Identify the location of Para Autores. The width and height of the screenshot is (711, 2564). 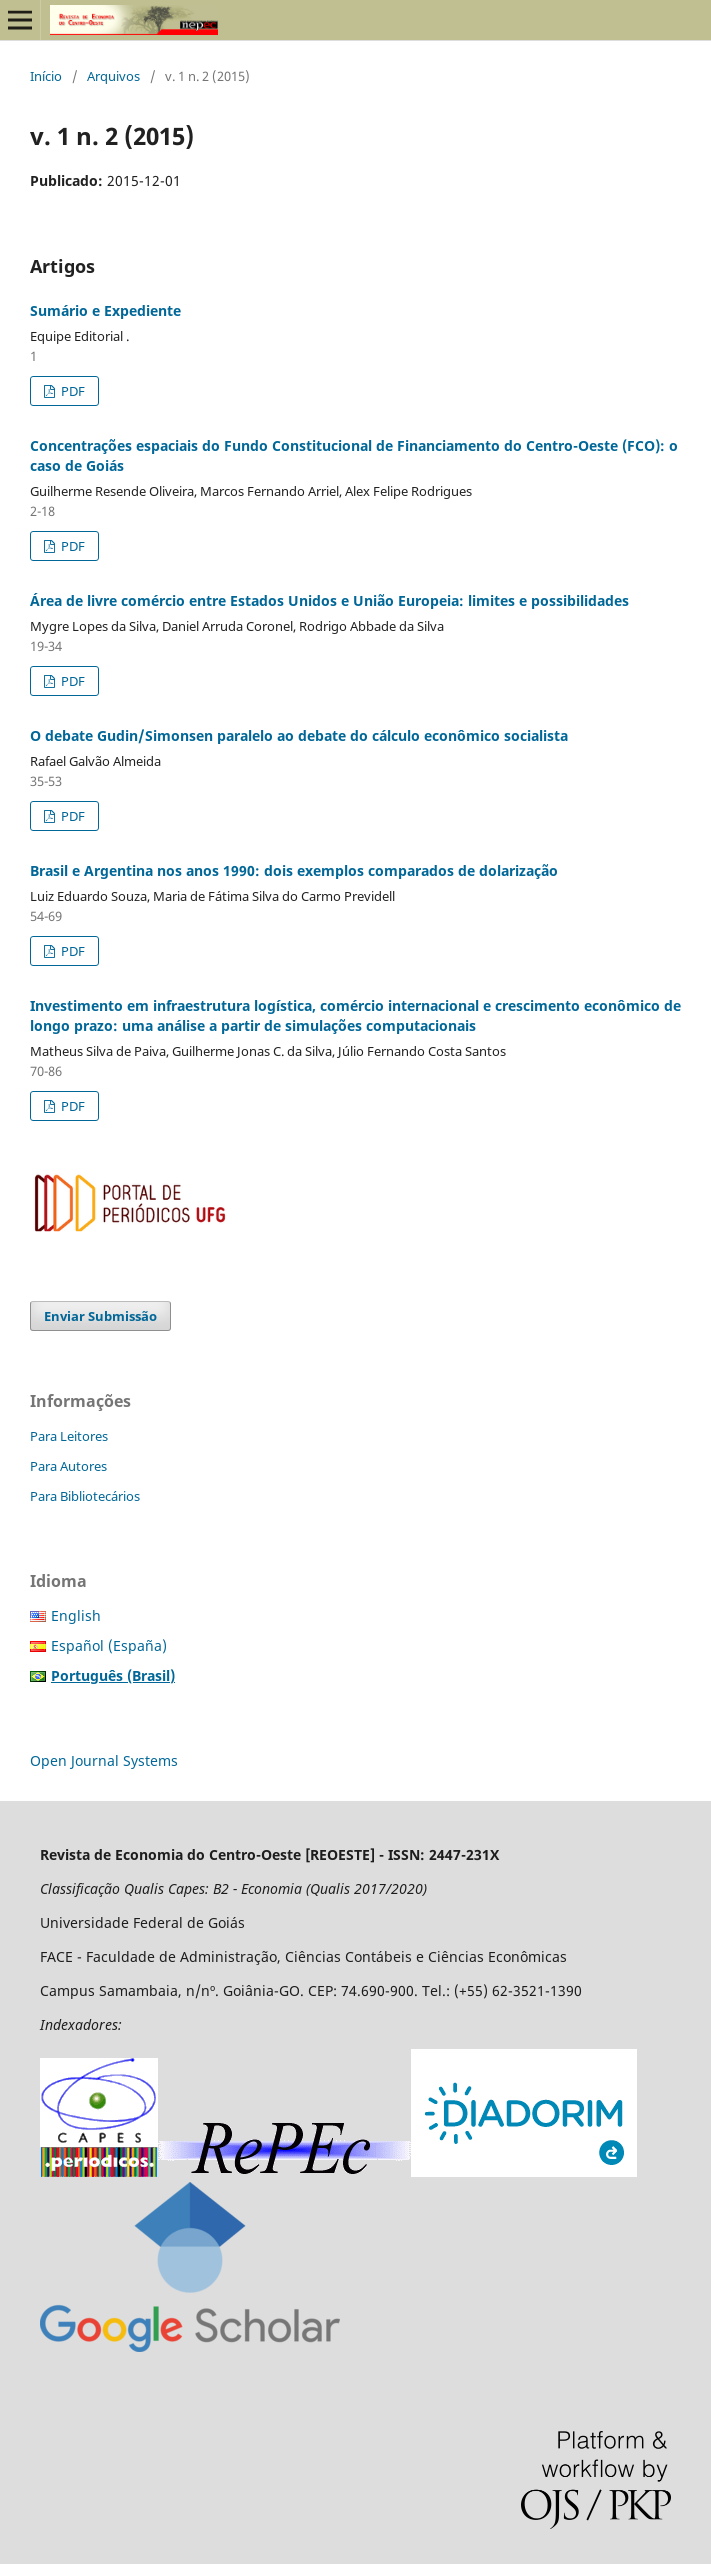
(68, 1466).